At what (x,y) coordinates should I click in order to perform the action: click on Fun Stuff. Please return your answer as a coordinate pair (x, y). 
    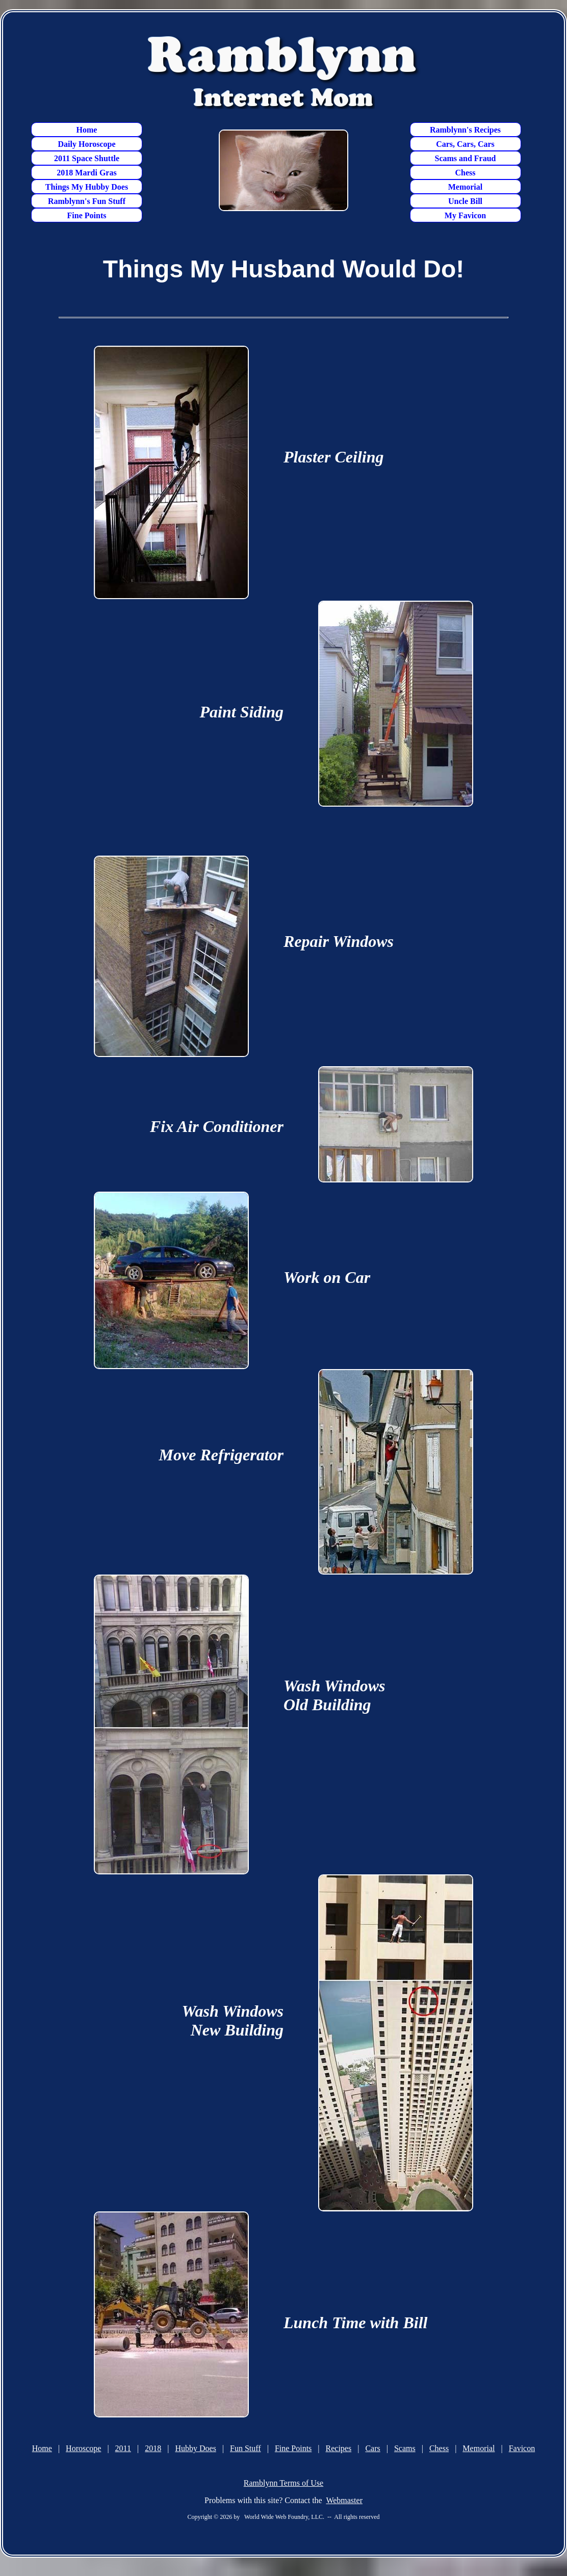
    Looking at the image, I should click on (245, 2448).